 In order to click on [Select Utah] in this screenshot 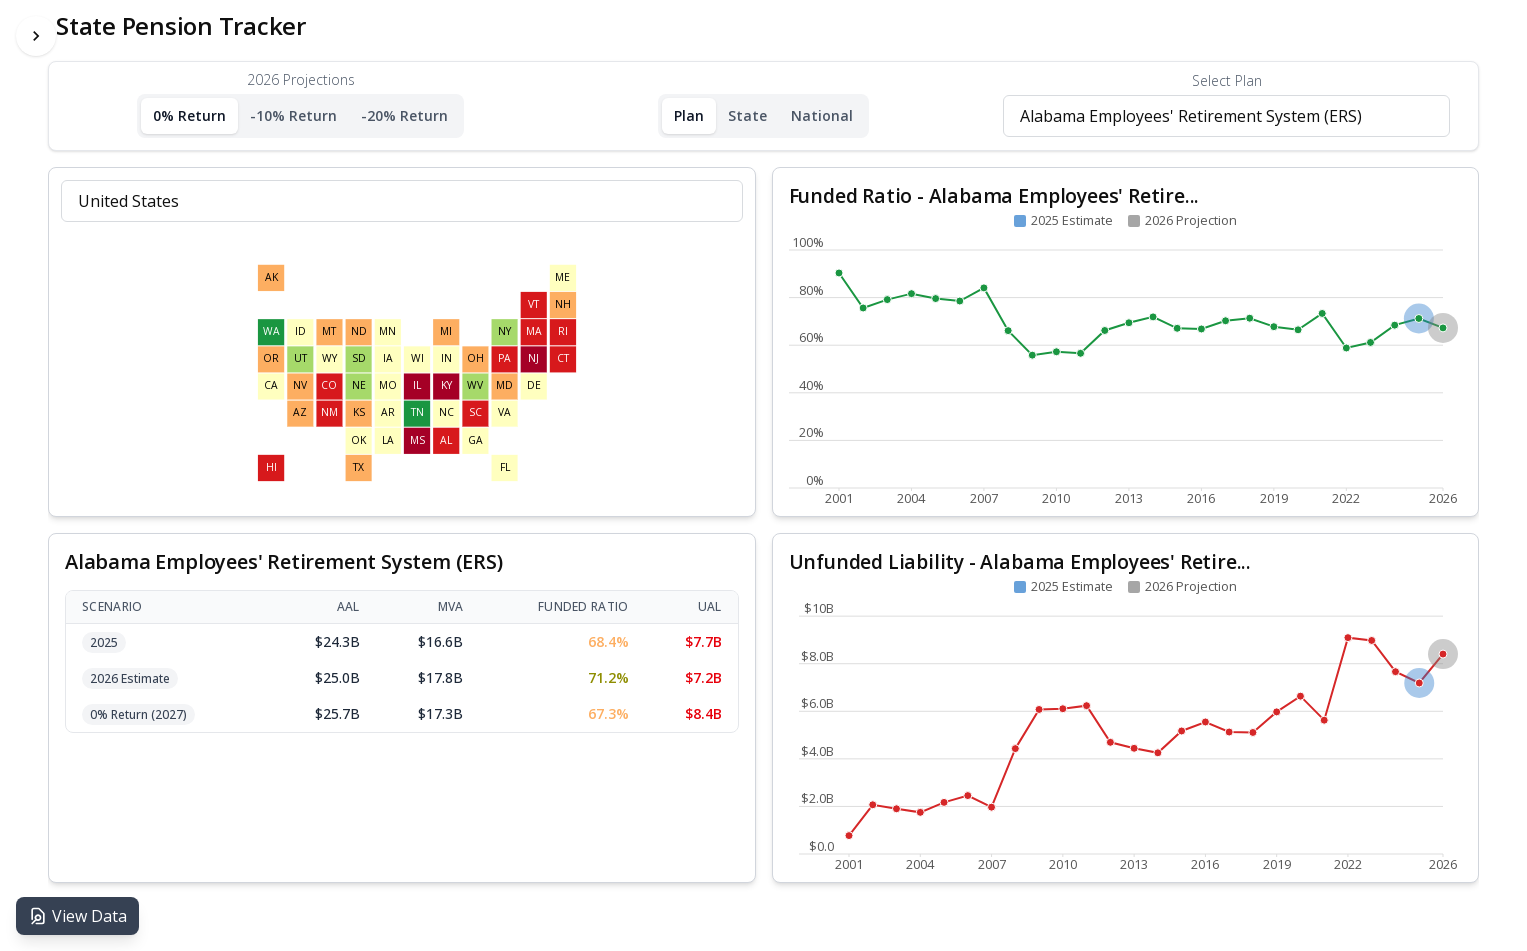, I will do `click(300, 359)`.